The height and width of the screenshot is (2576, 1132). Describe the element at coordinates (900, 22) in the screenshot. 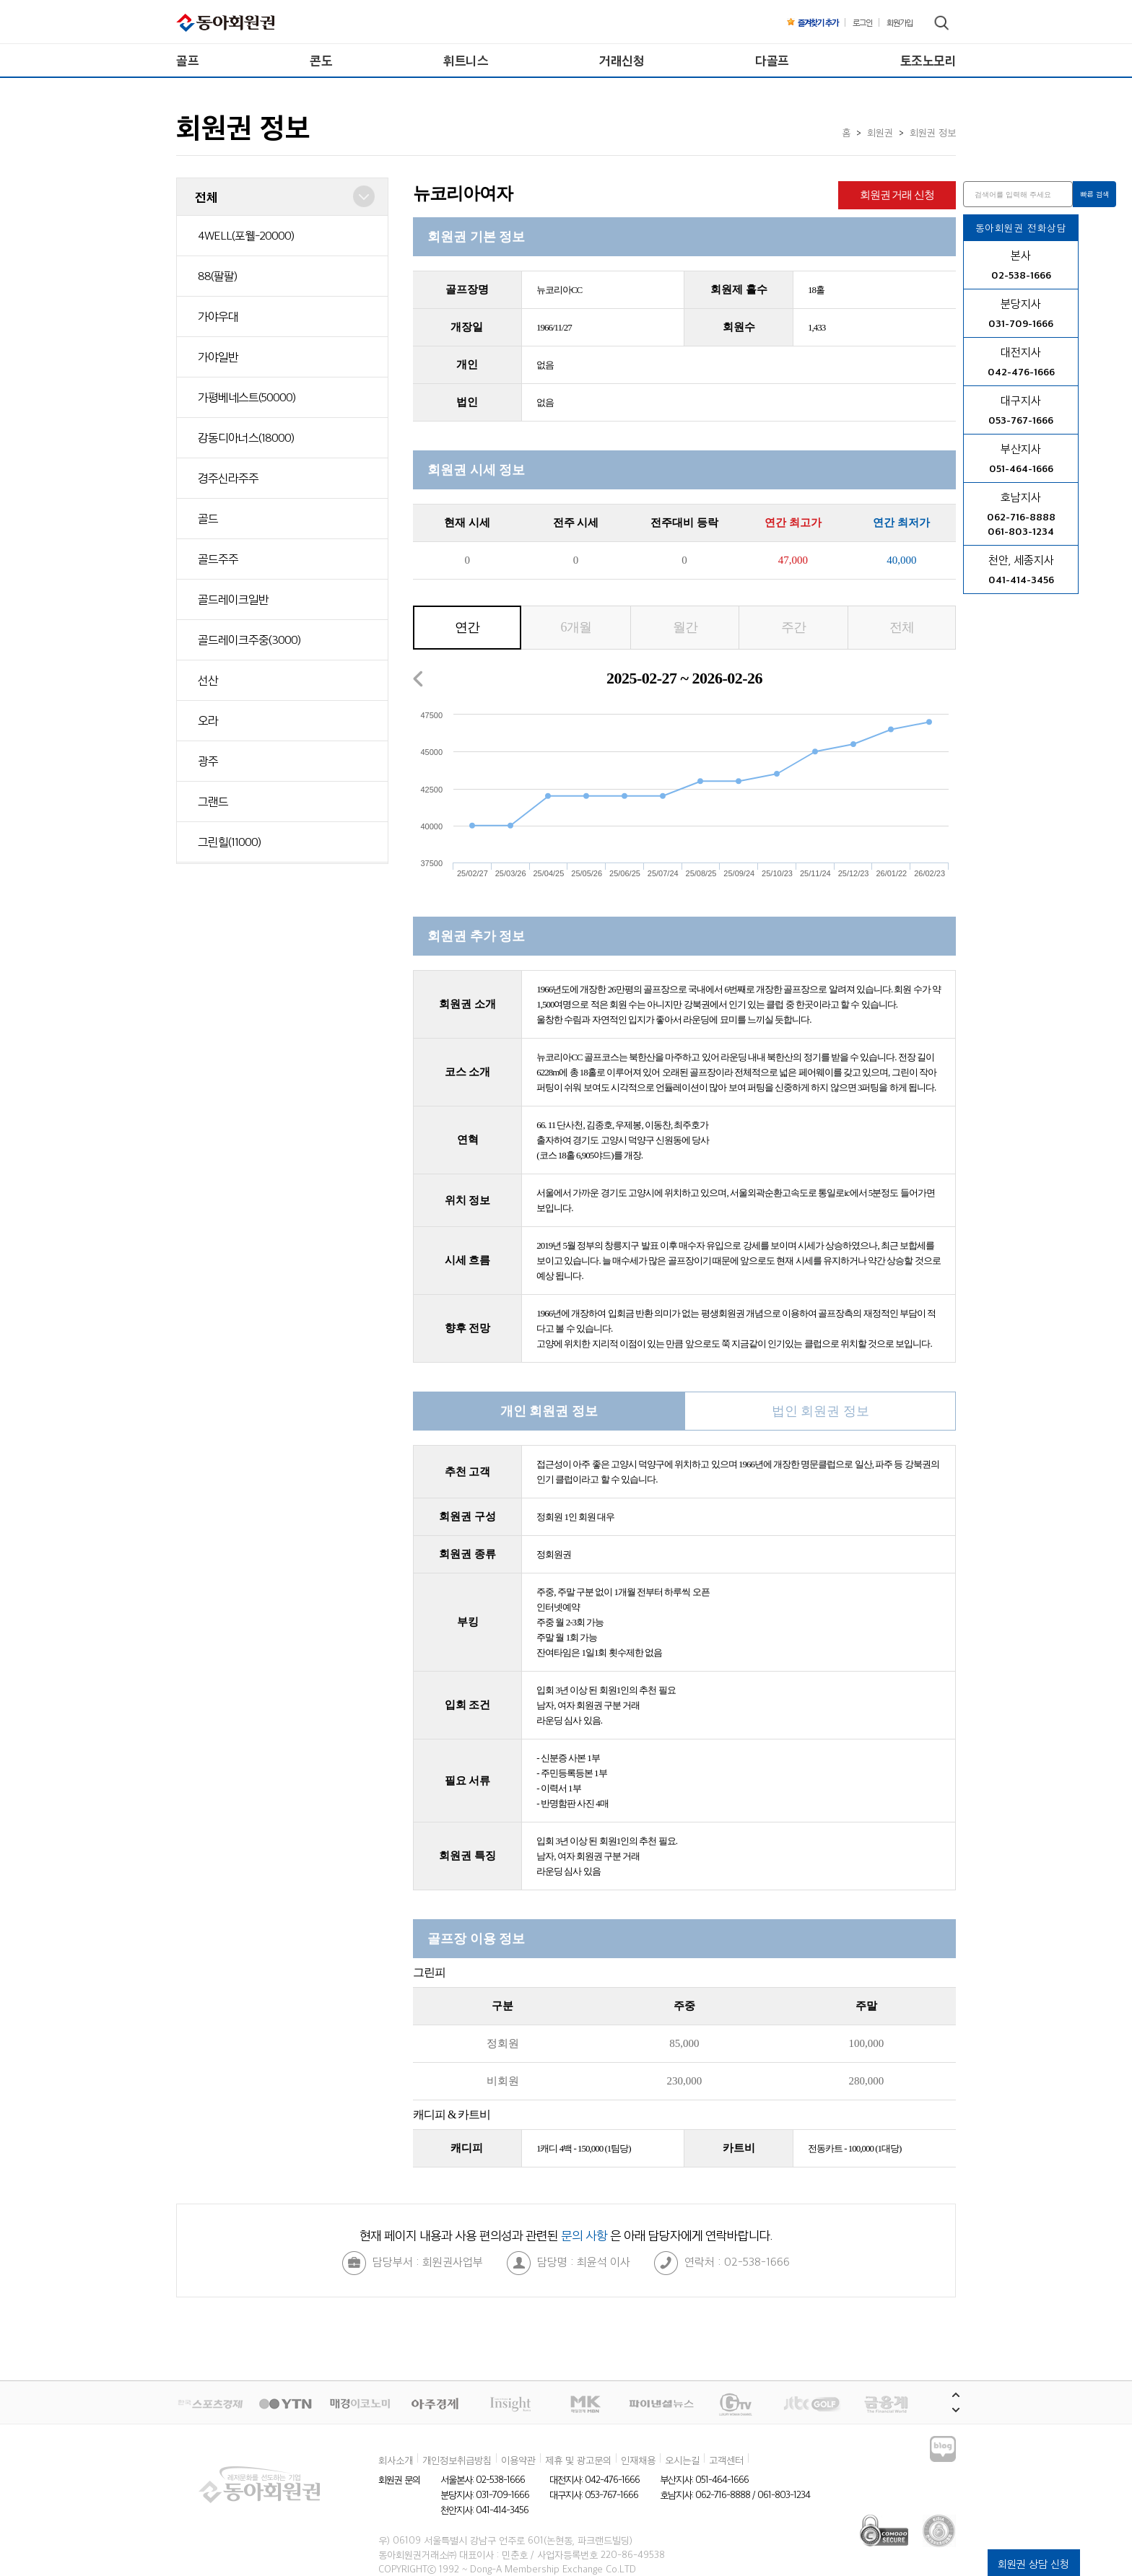

I see `회원가입` at that location.